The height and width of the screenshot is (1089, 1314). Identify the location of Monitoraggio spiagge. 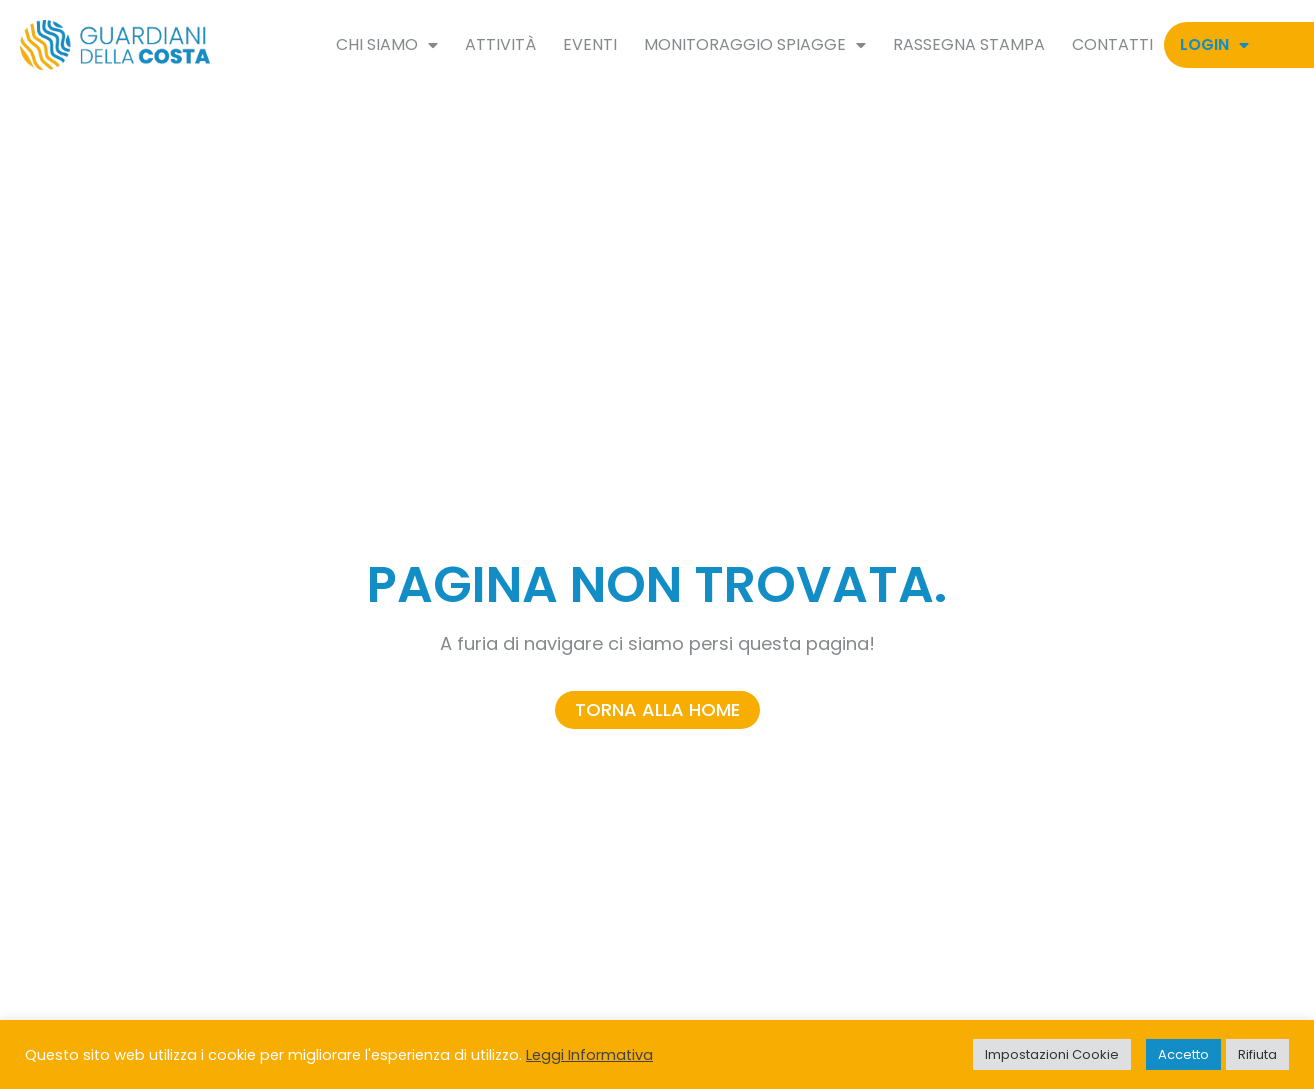
(755, 45).